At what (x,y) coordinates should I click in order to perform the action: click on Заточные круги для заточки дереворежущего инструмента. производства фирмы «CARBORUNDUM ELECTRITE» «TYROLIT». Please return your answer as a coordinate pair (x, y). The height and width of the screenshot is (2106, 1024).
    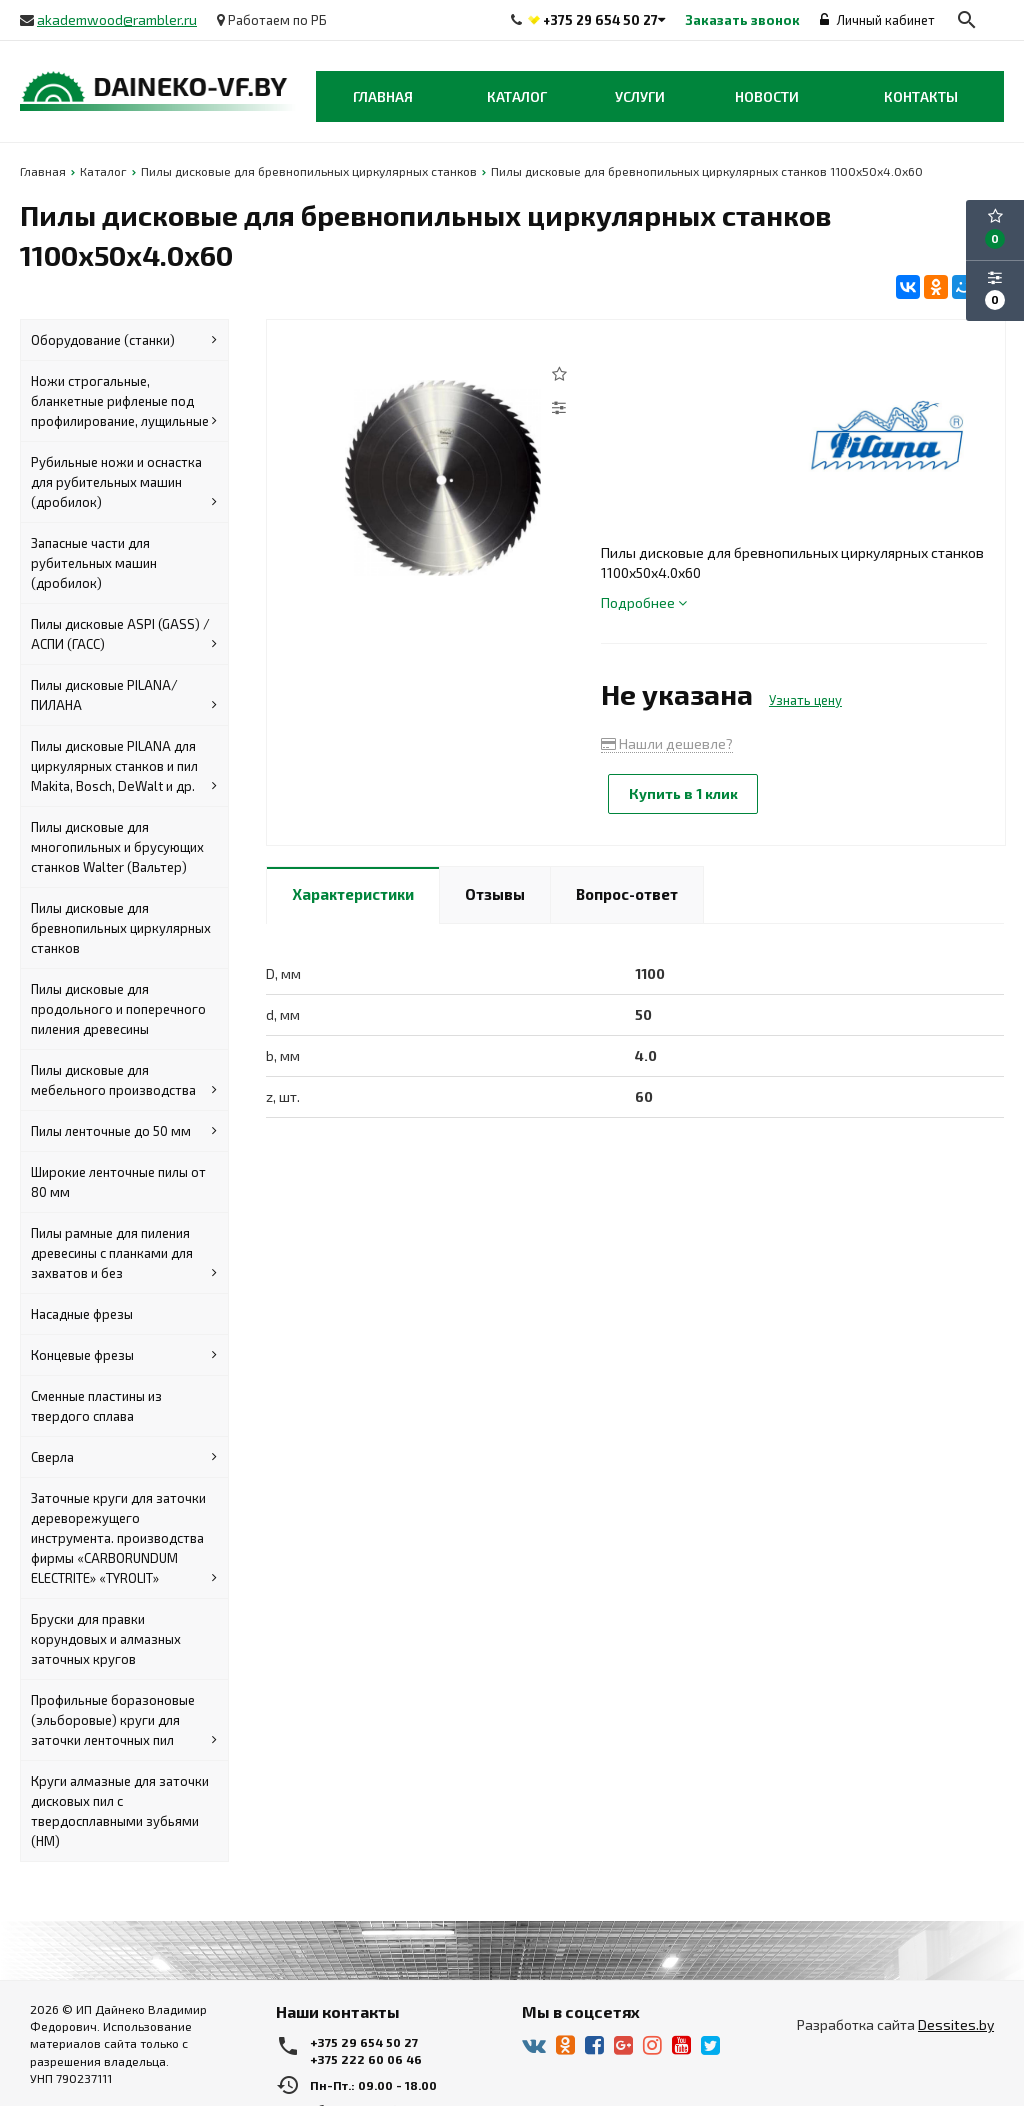
    Looking at the image, I should click on (124, 1539).